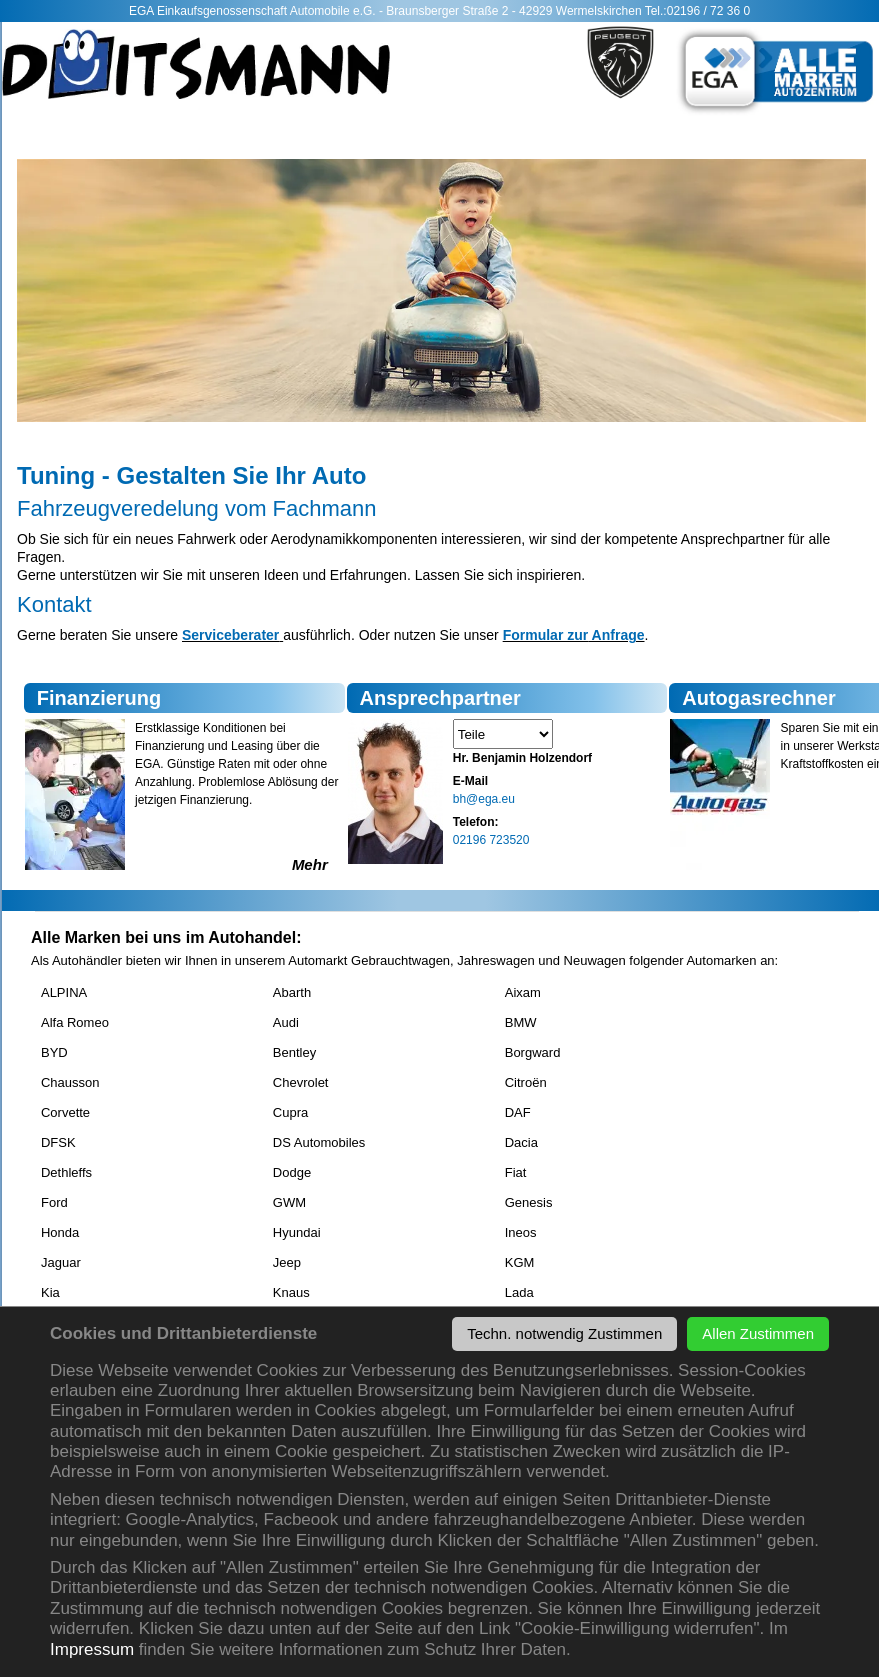 The image size is (879, 1677). Describe the element at coordinates (92, 1649) in the screenshot. I see `Impressum` at that location.